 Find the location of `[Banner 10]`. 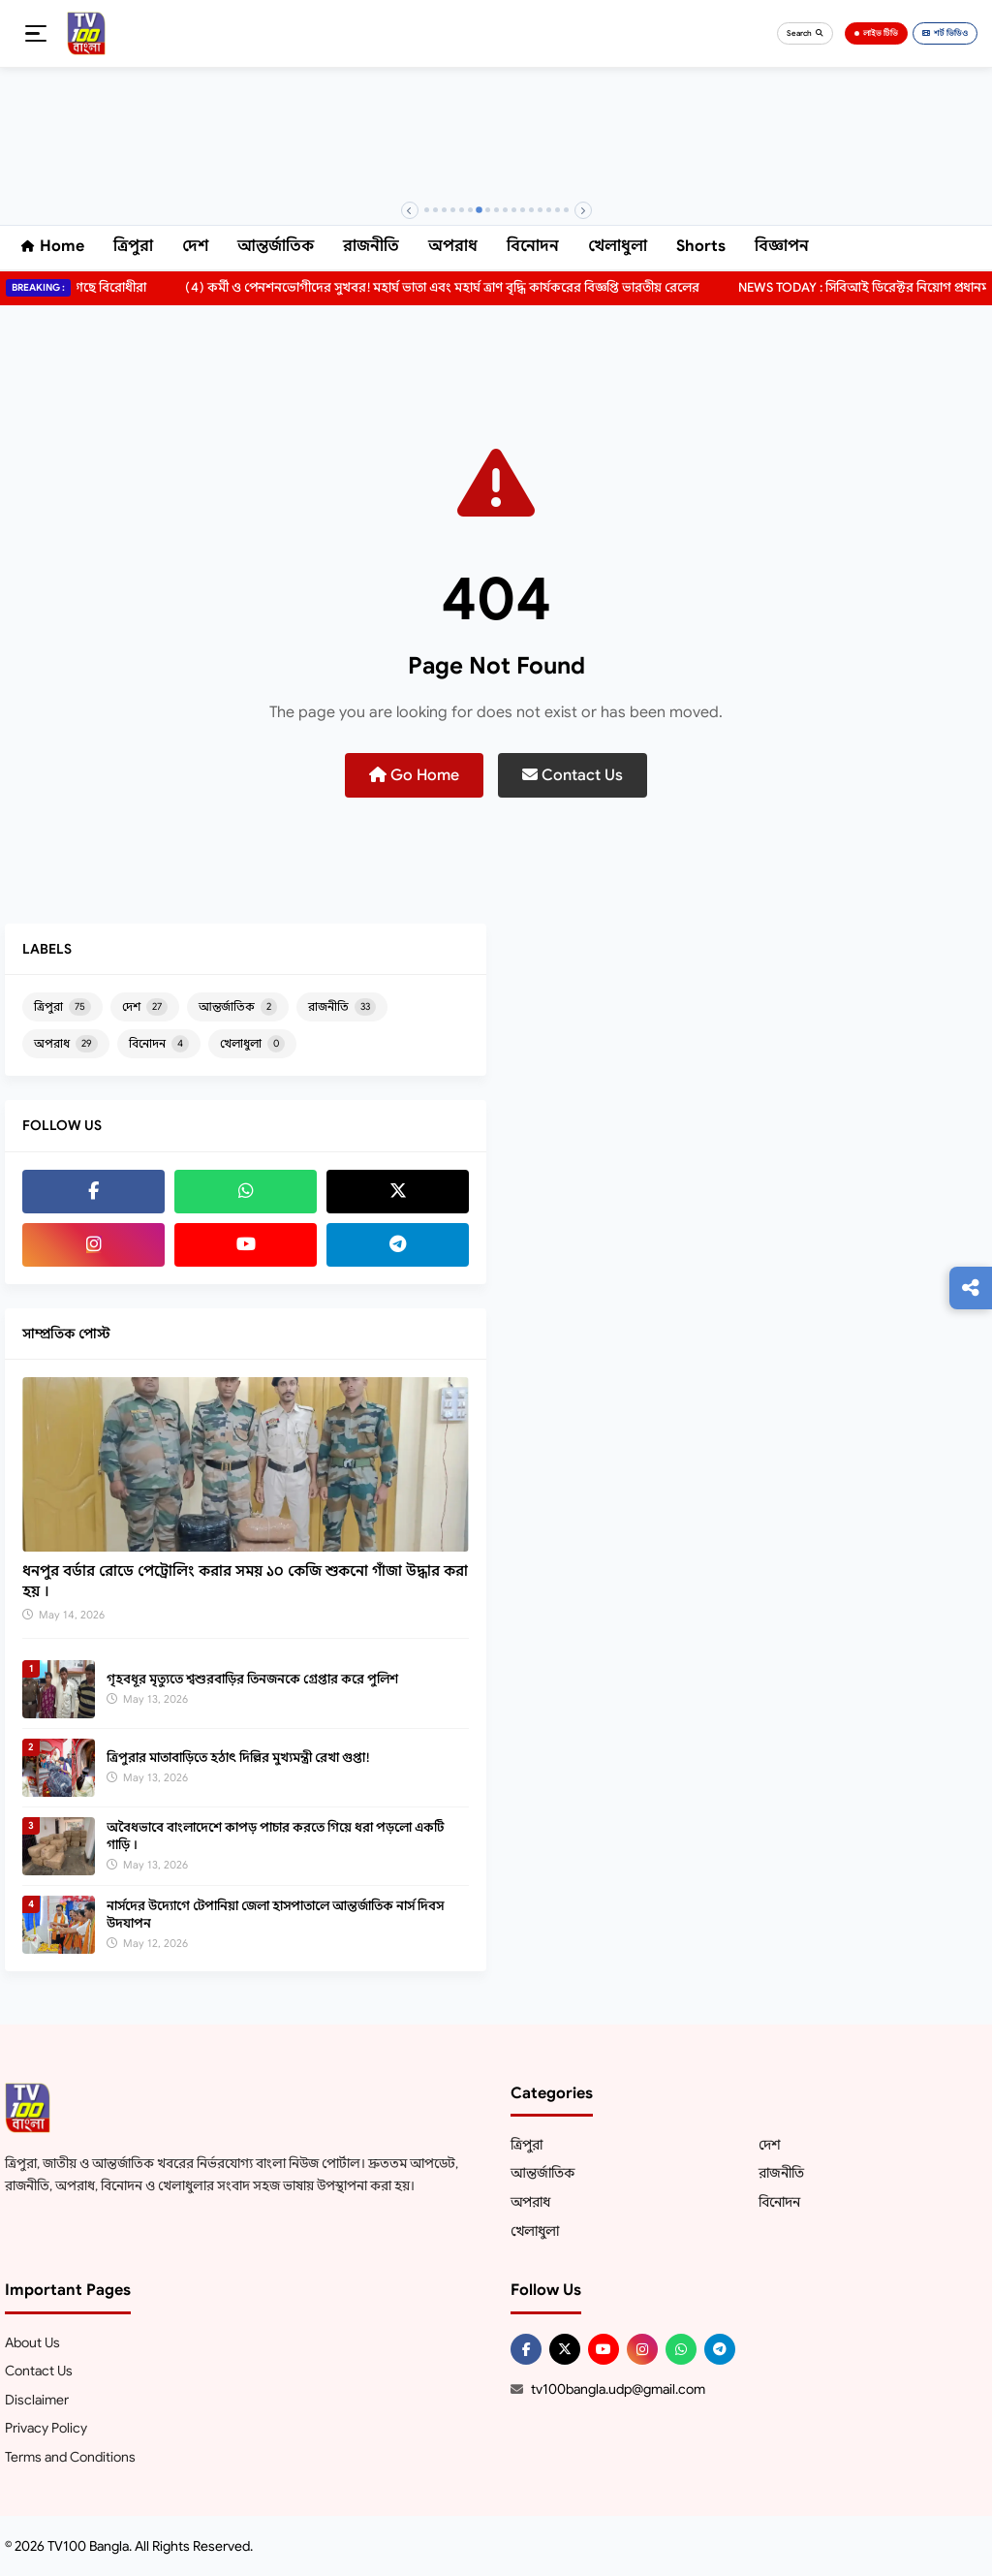

[Banner 10] is located at coordinates (505, 209).